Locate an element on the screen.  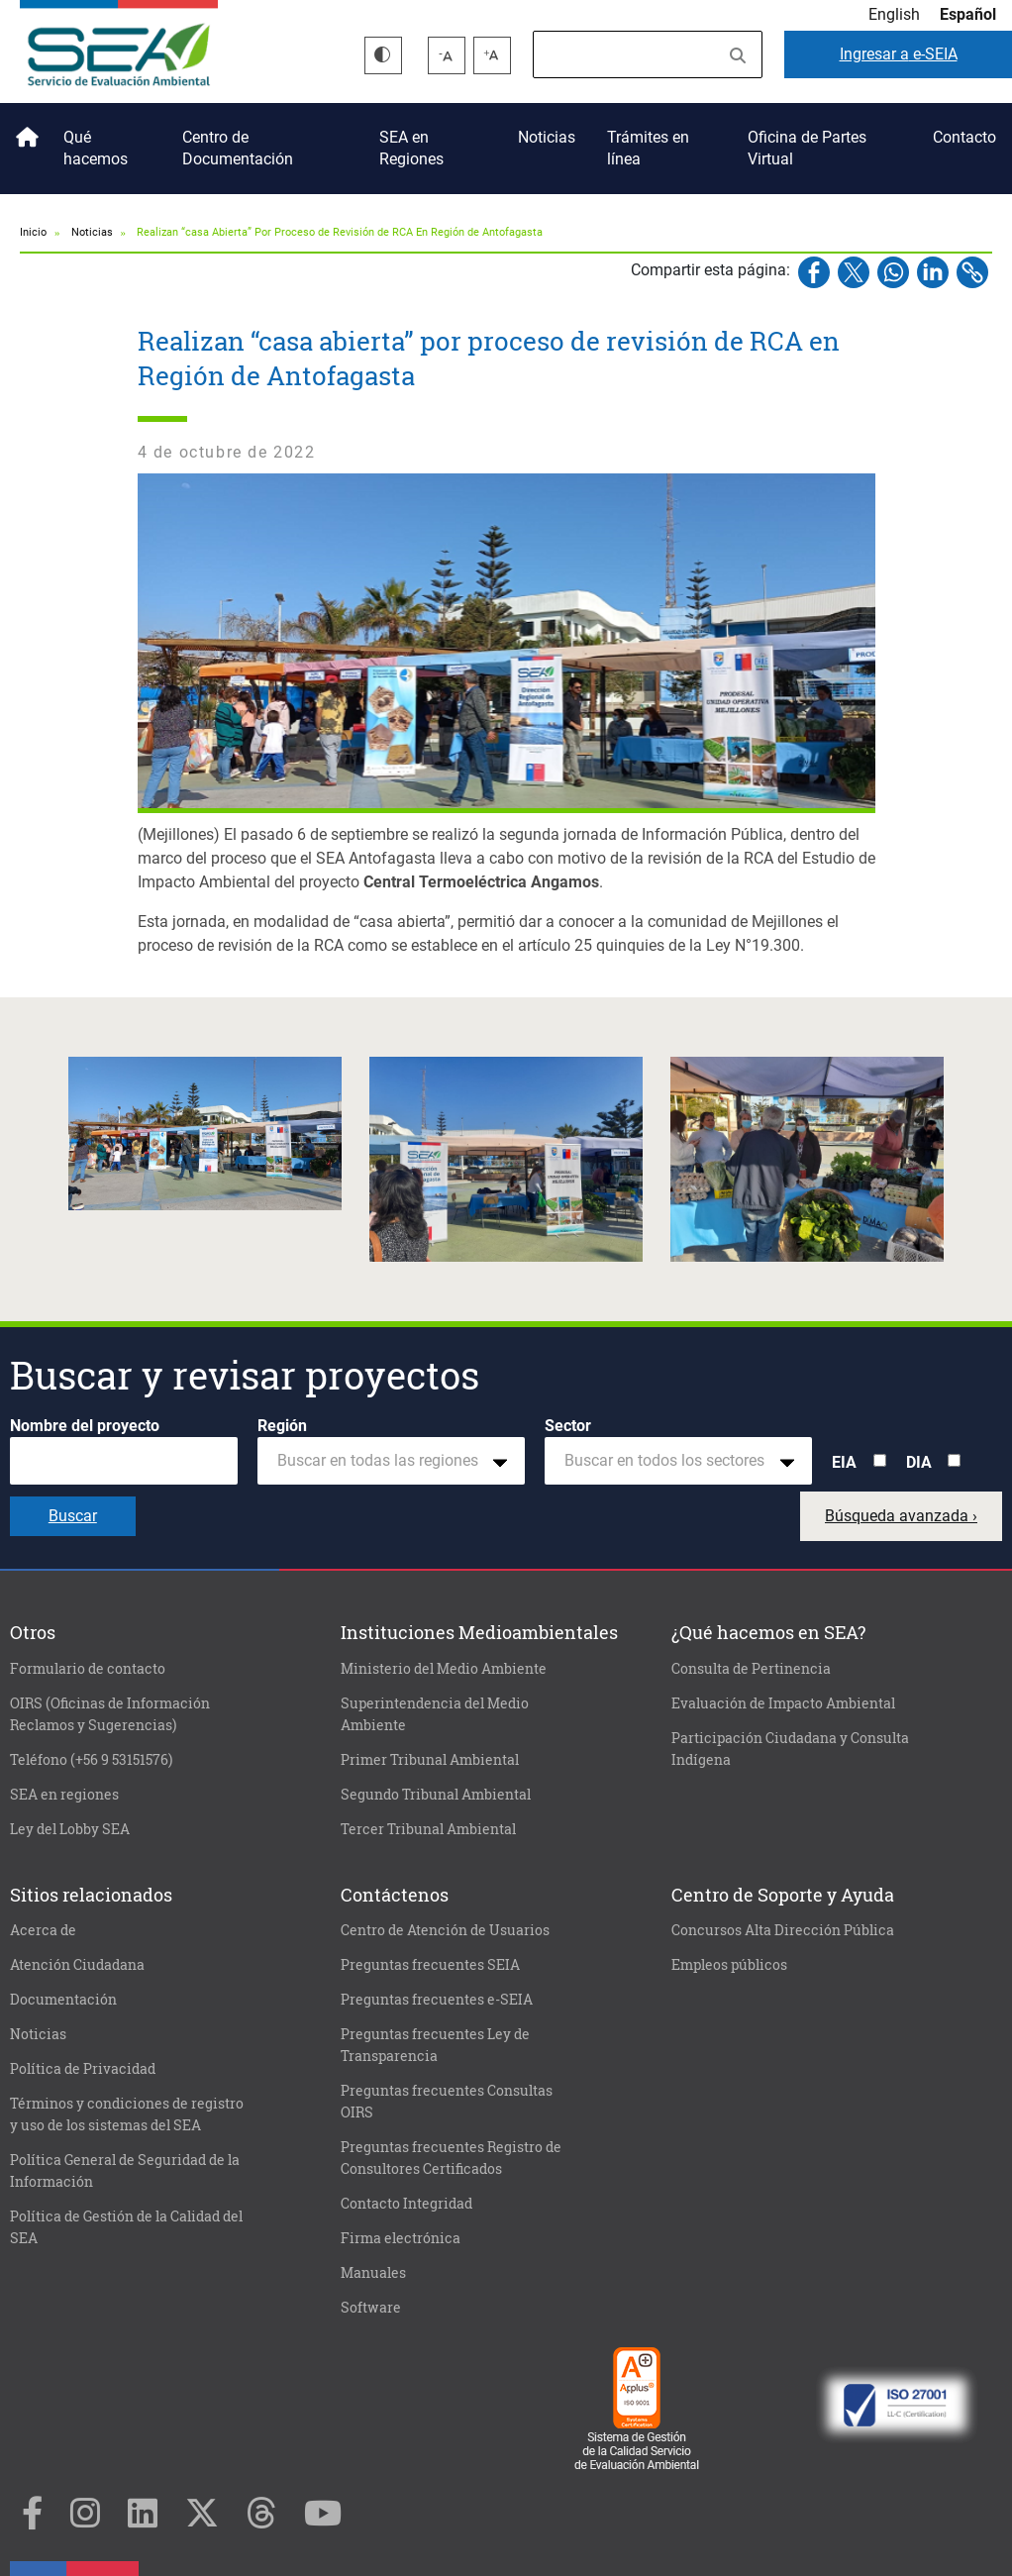
Primer Tribunal Ambiental is located at coordinates (430, 1760).